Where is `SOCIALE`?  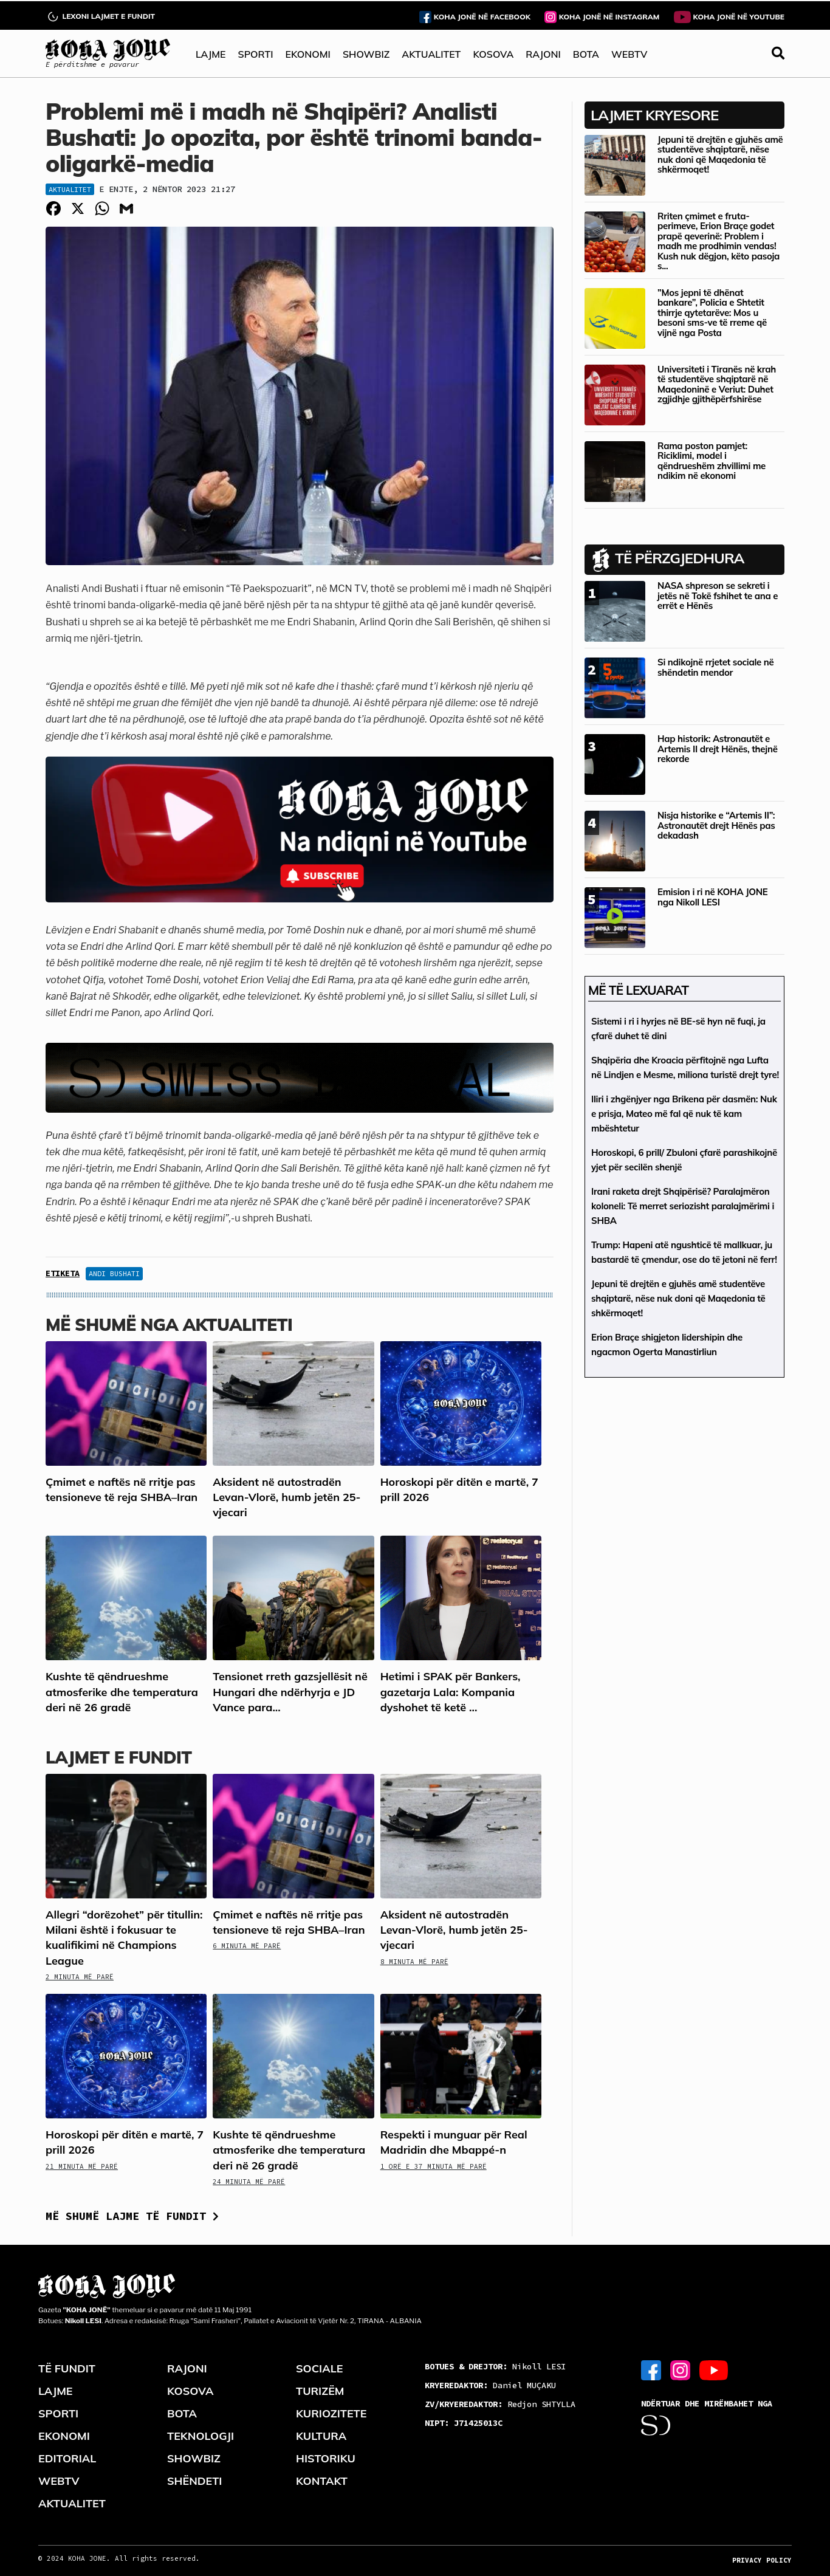 SOCIALE is located at coordinates (319, 2368).